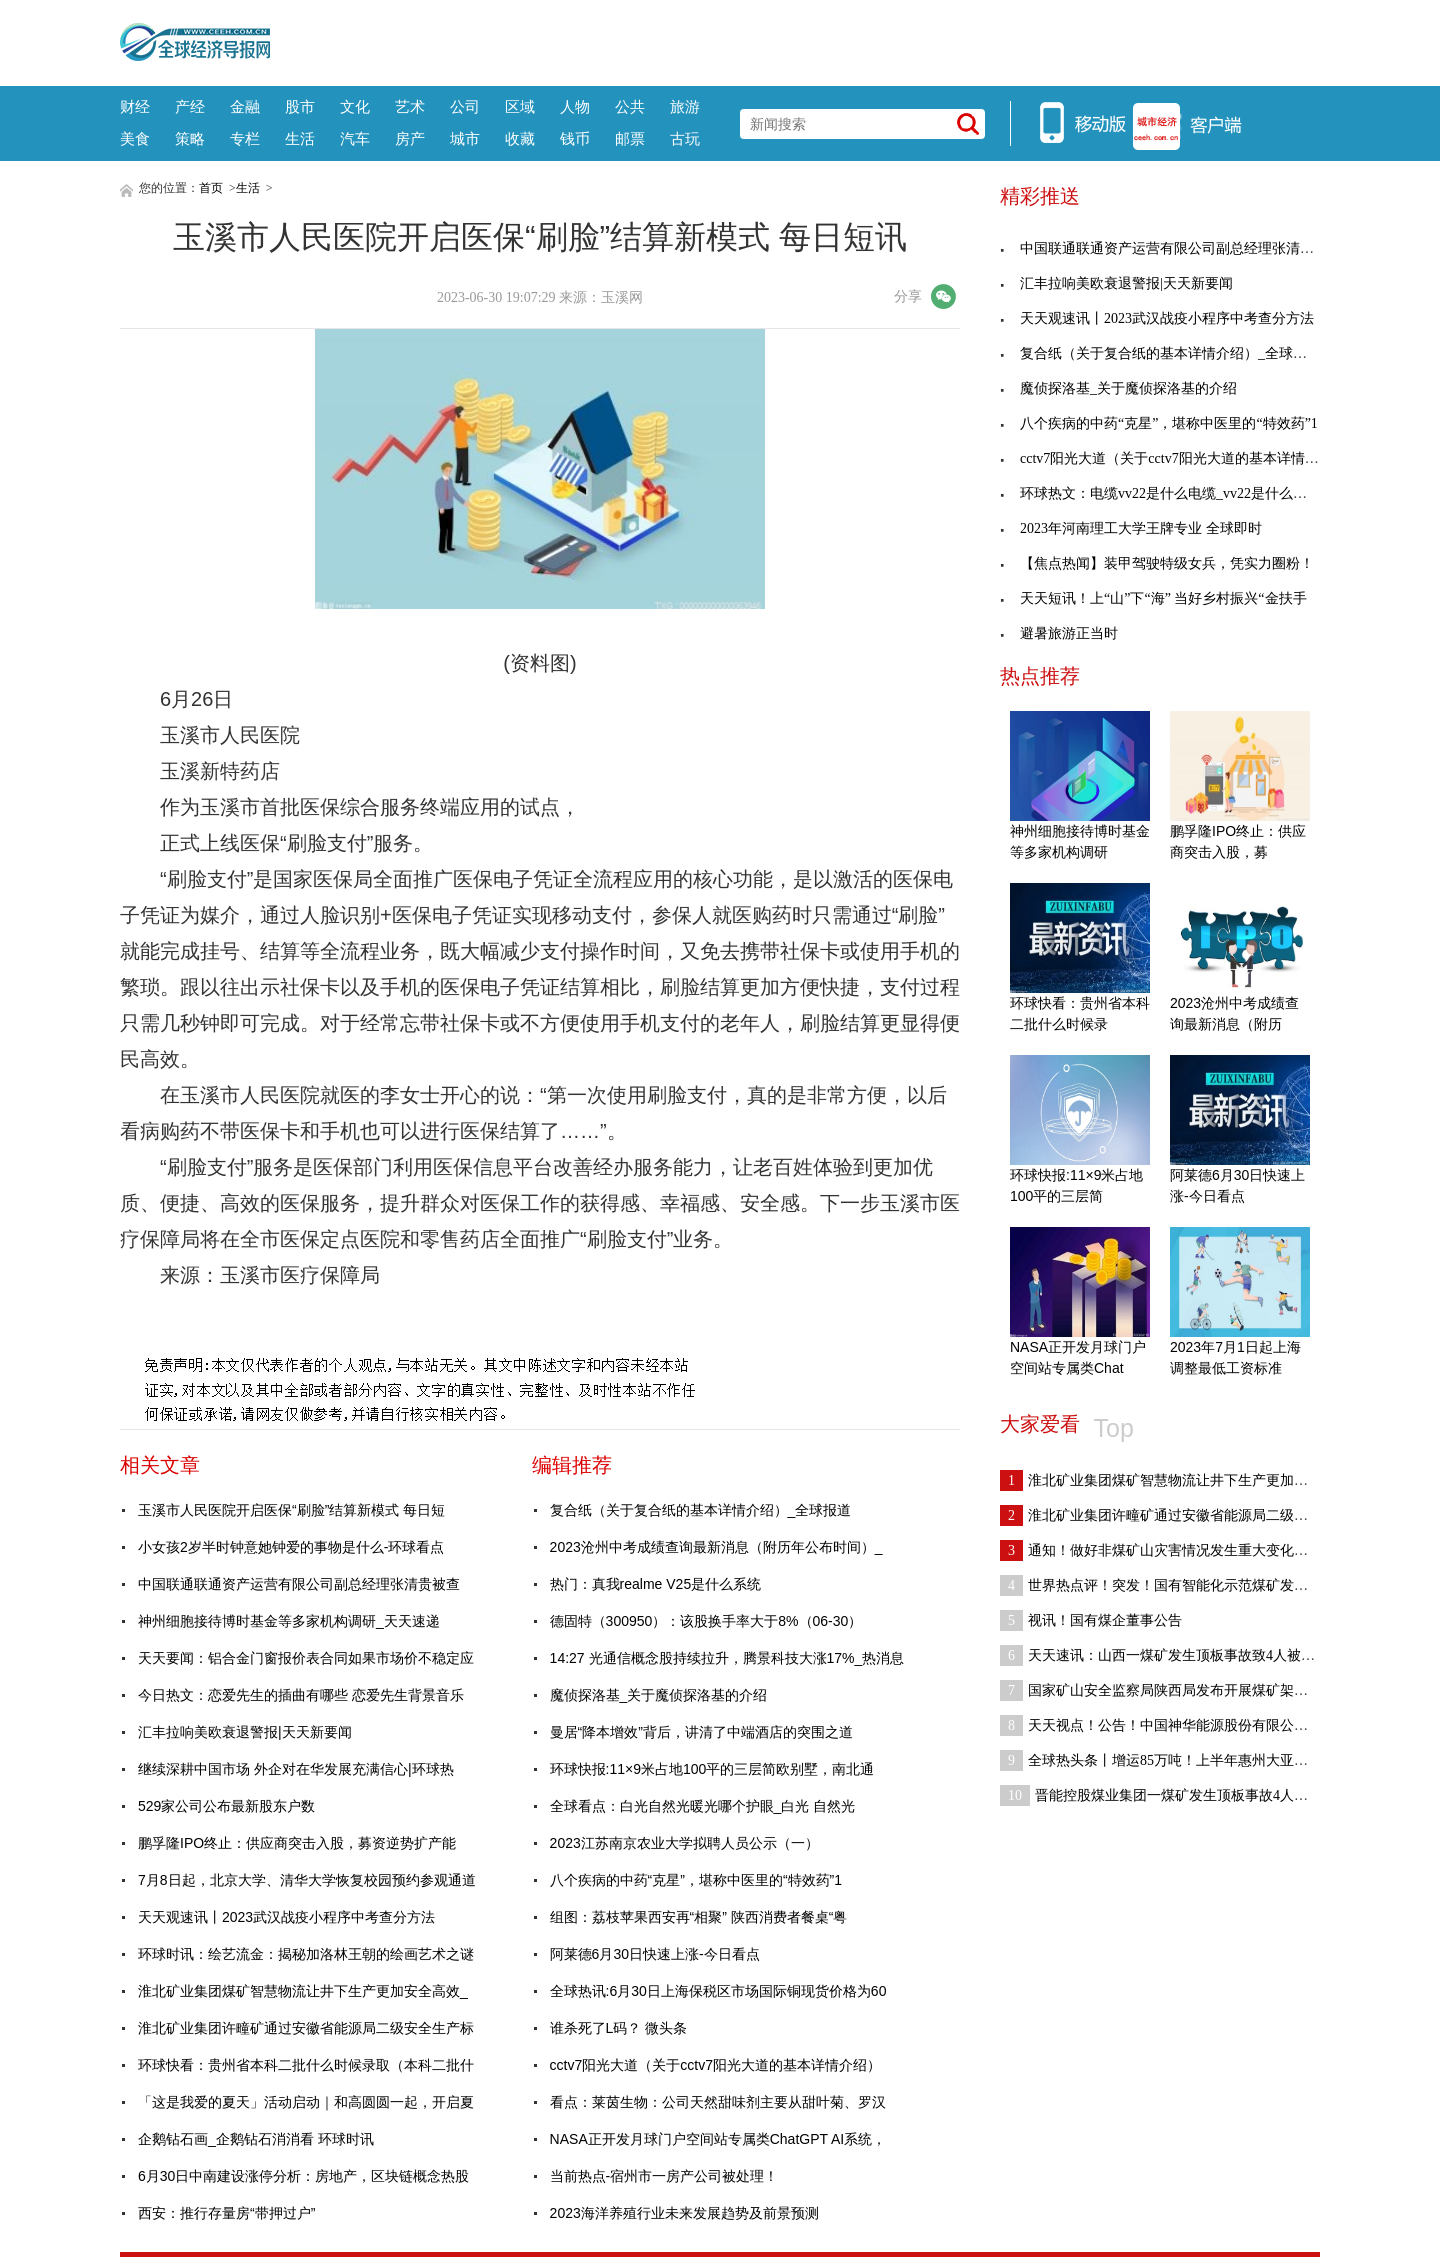 The height and width of the screenshot is (2257, 1440). I want to click on 7月8日起，北京大学、清华大学恢复校园预约参观通道, so click(307, 1880).